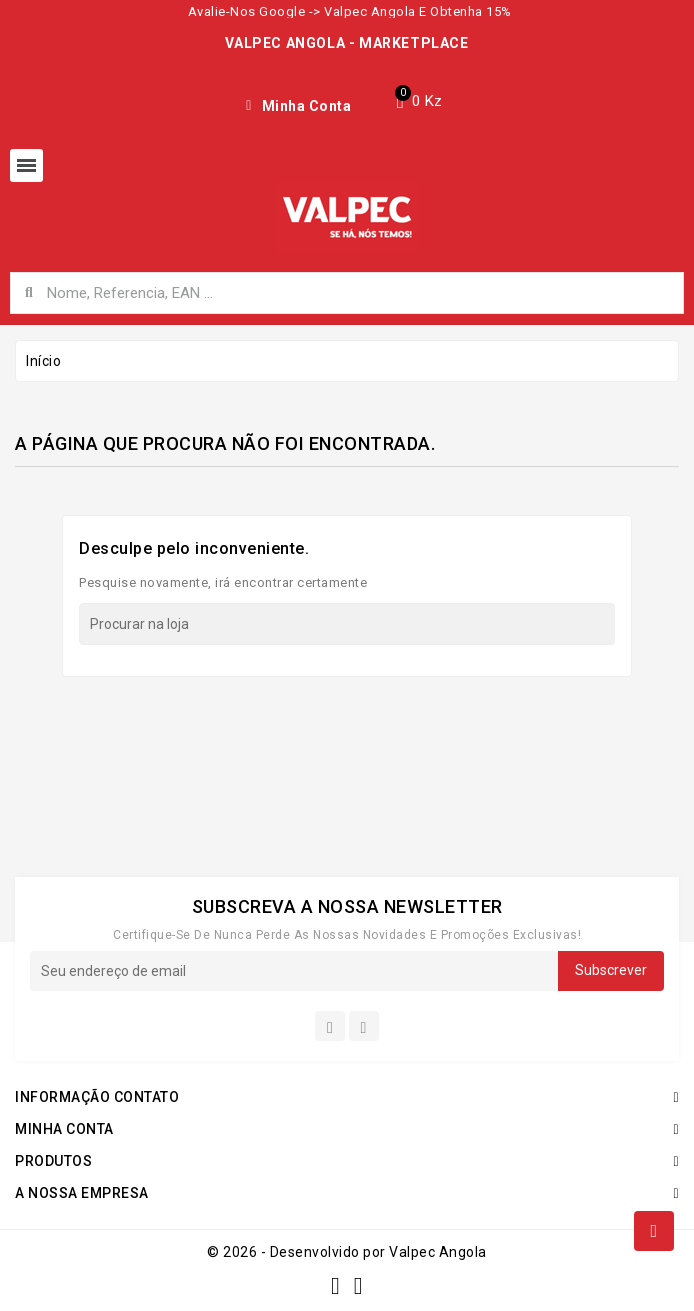 Image resolution: width=694 pixels, height=1311 pixels. I want to click on [My account], so click(298, 106).